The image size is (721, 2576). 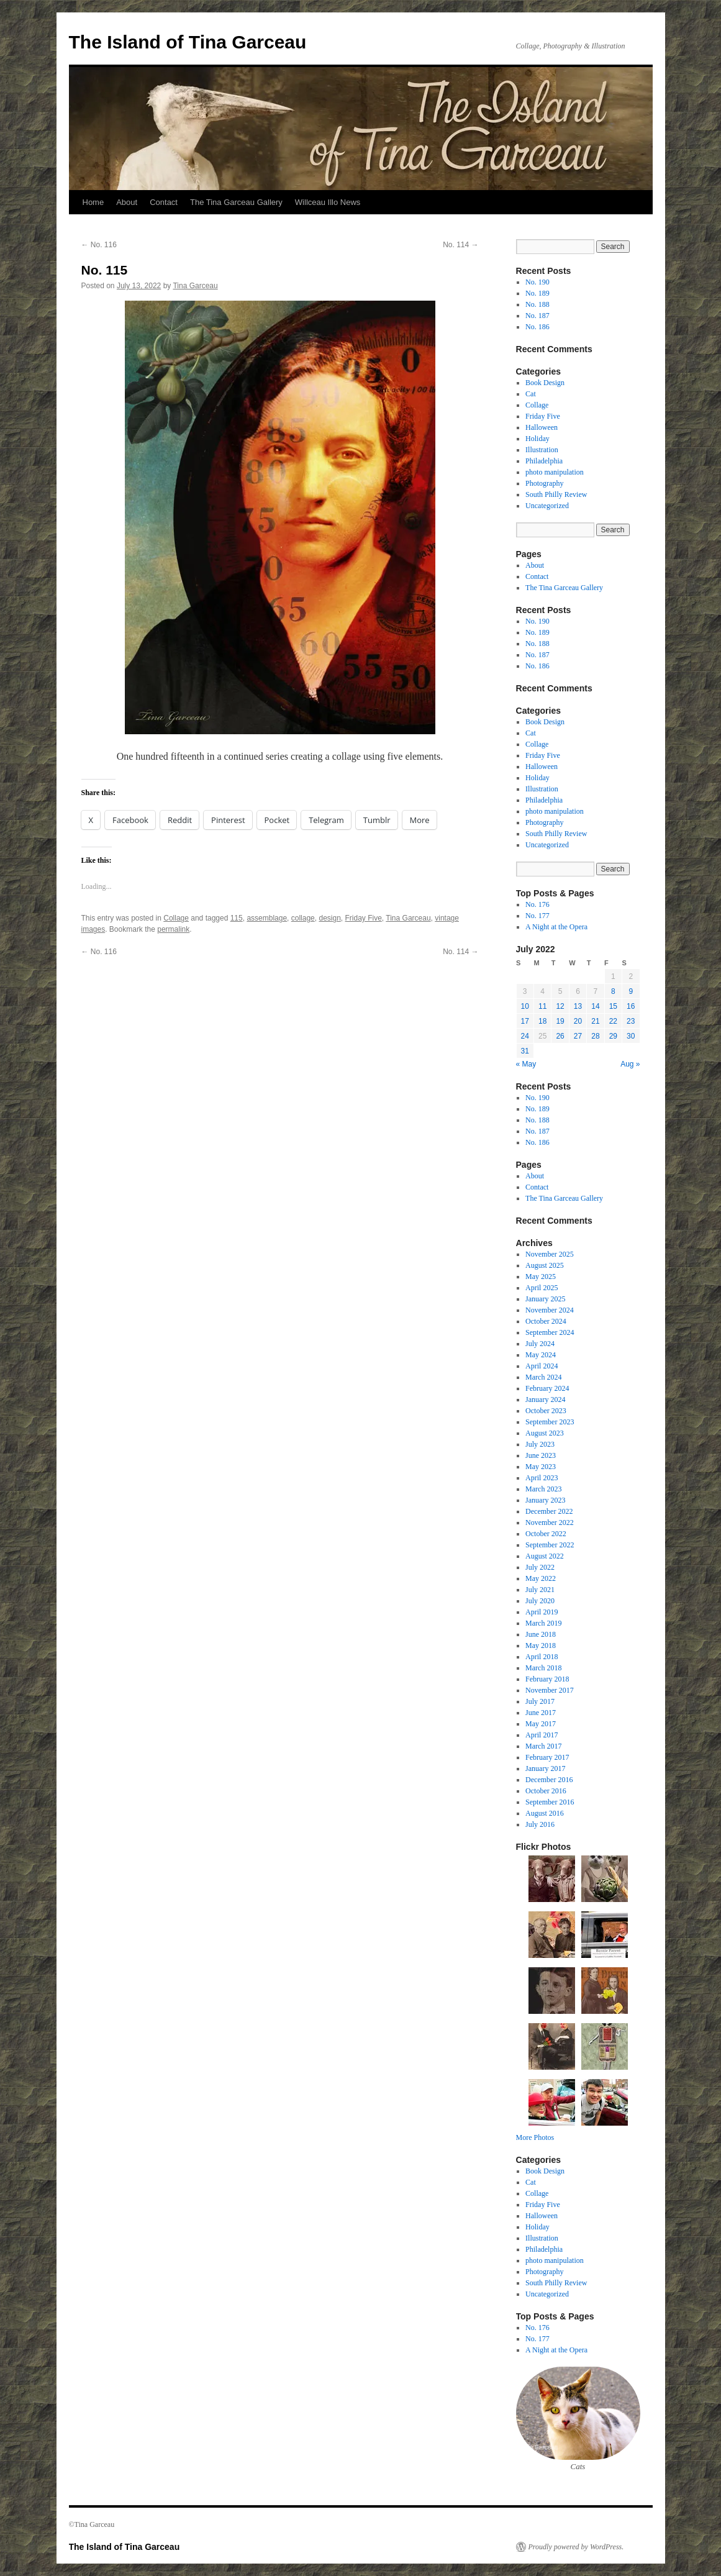 What do you see at coordinates (545, 382) in the screenshot?
I see `Book Design` at bounding box center [545, 382].